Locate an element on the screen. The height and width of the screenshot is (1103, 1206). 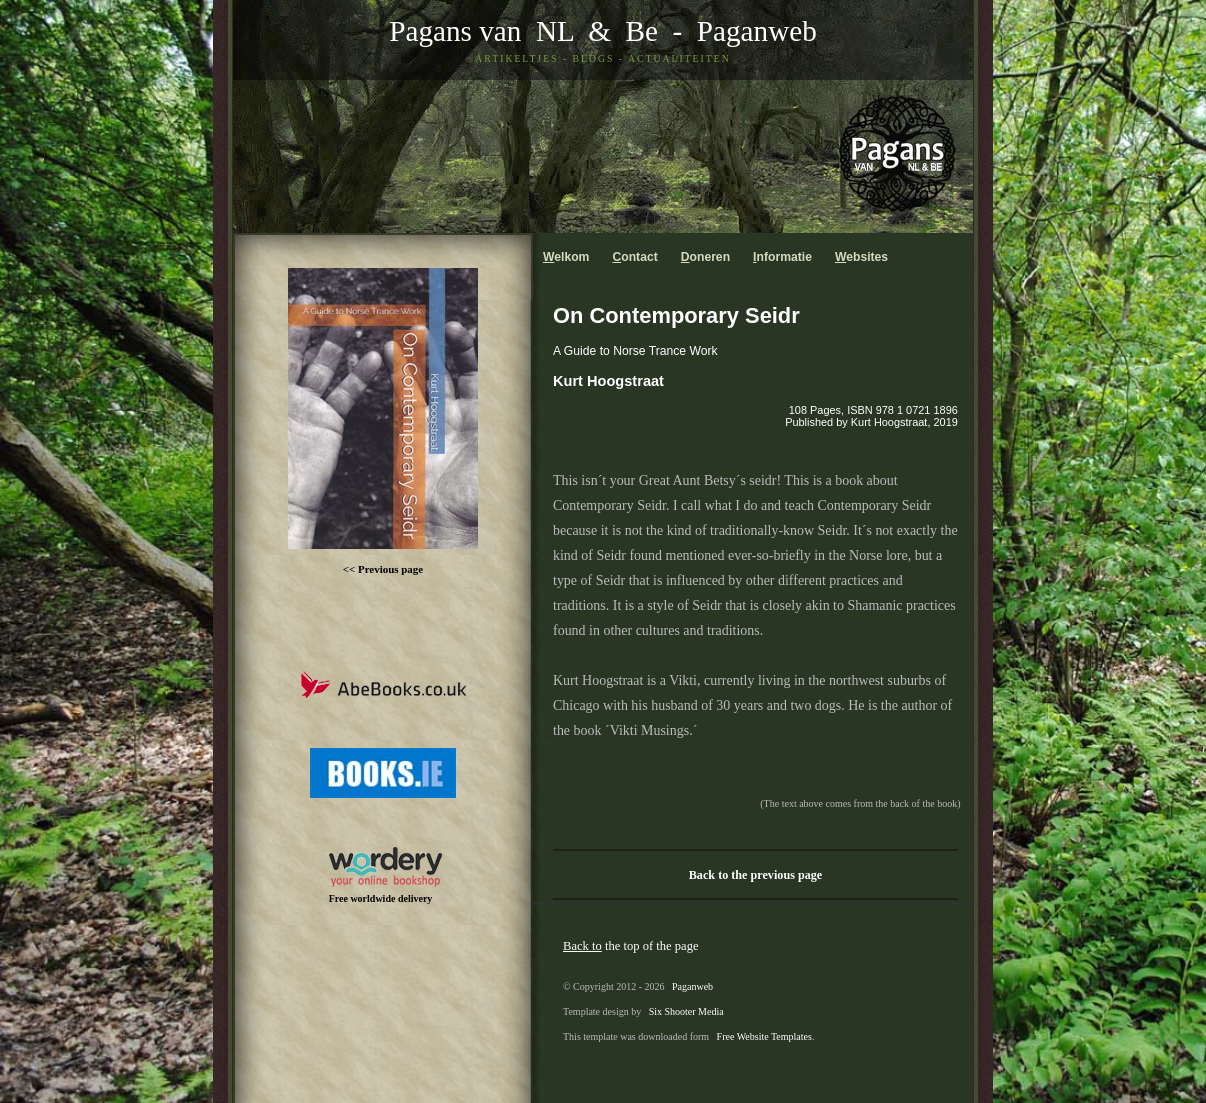
& Be is located at coordinates (616, 31).